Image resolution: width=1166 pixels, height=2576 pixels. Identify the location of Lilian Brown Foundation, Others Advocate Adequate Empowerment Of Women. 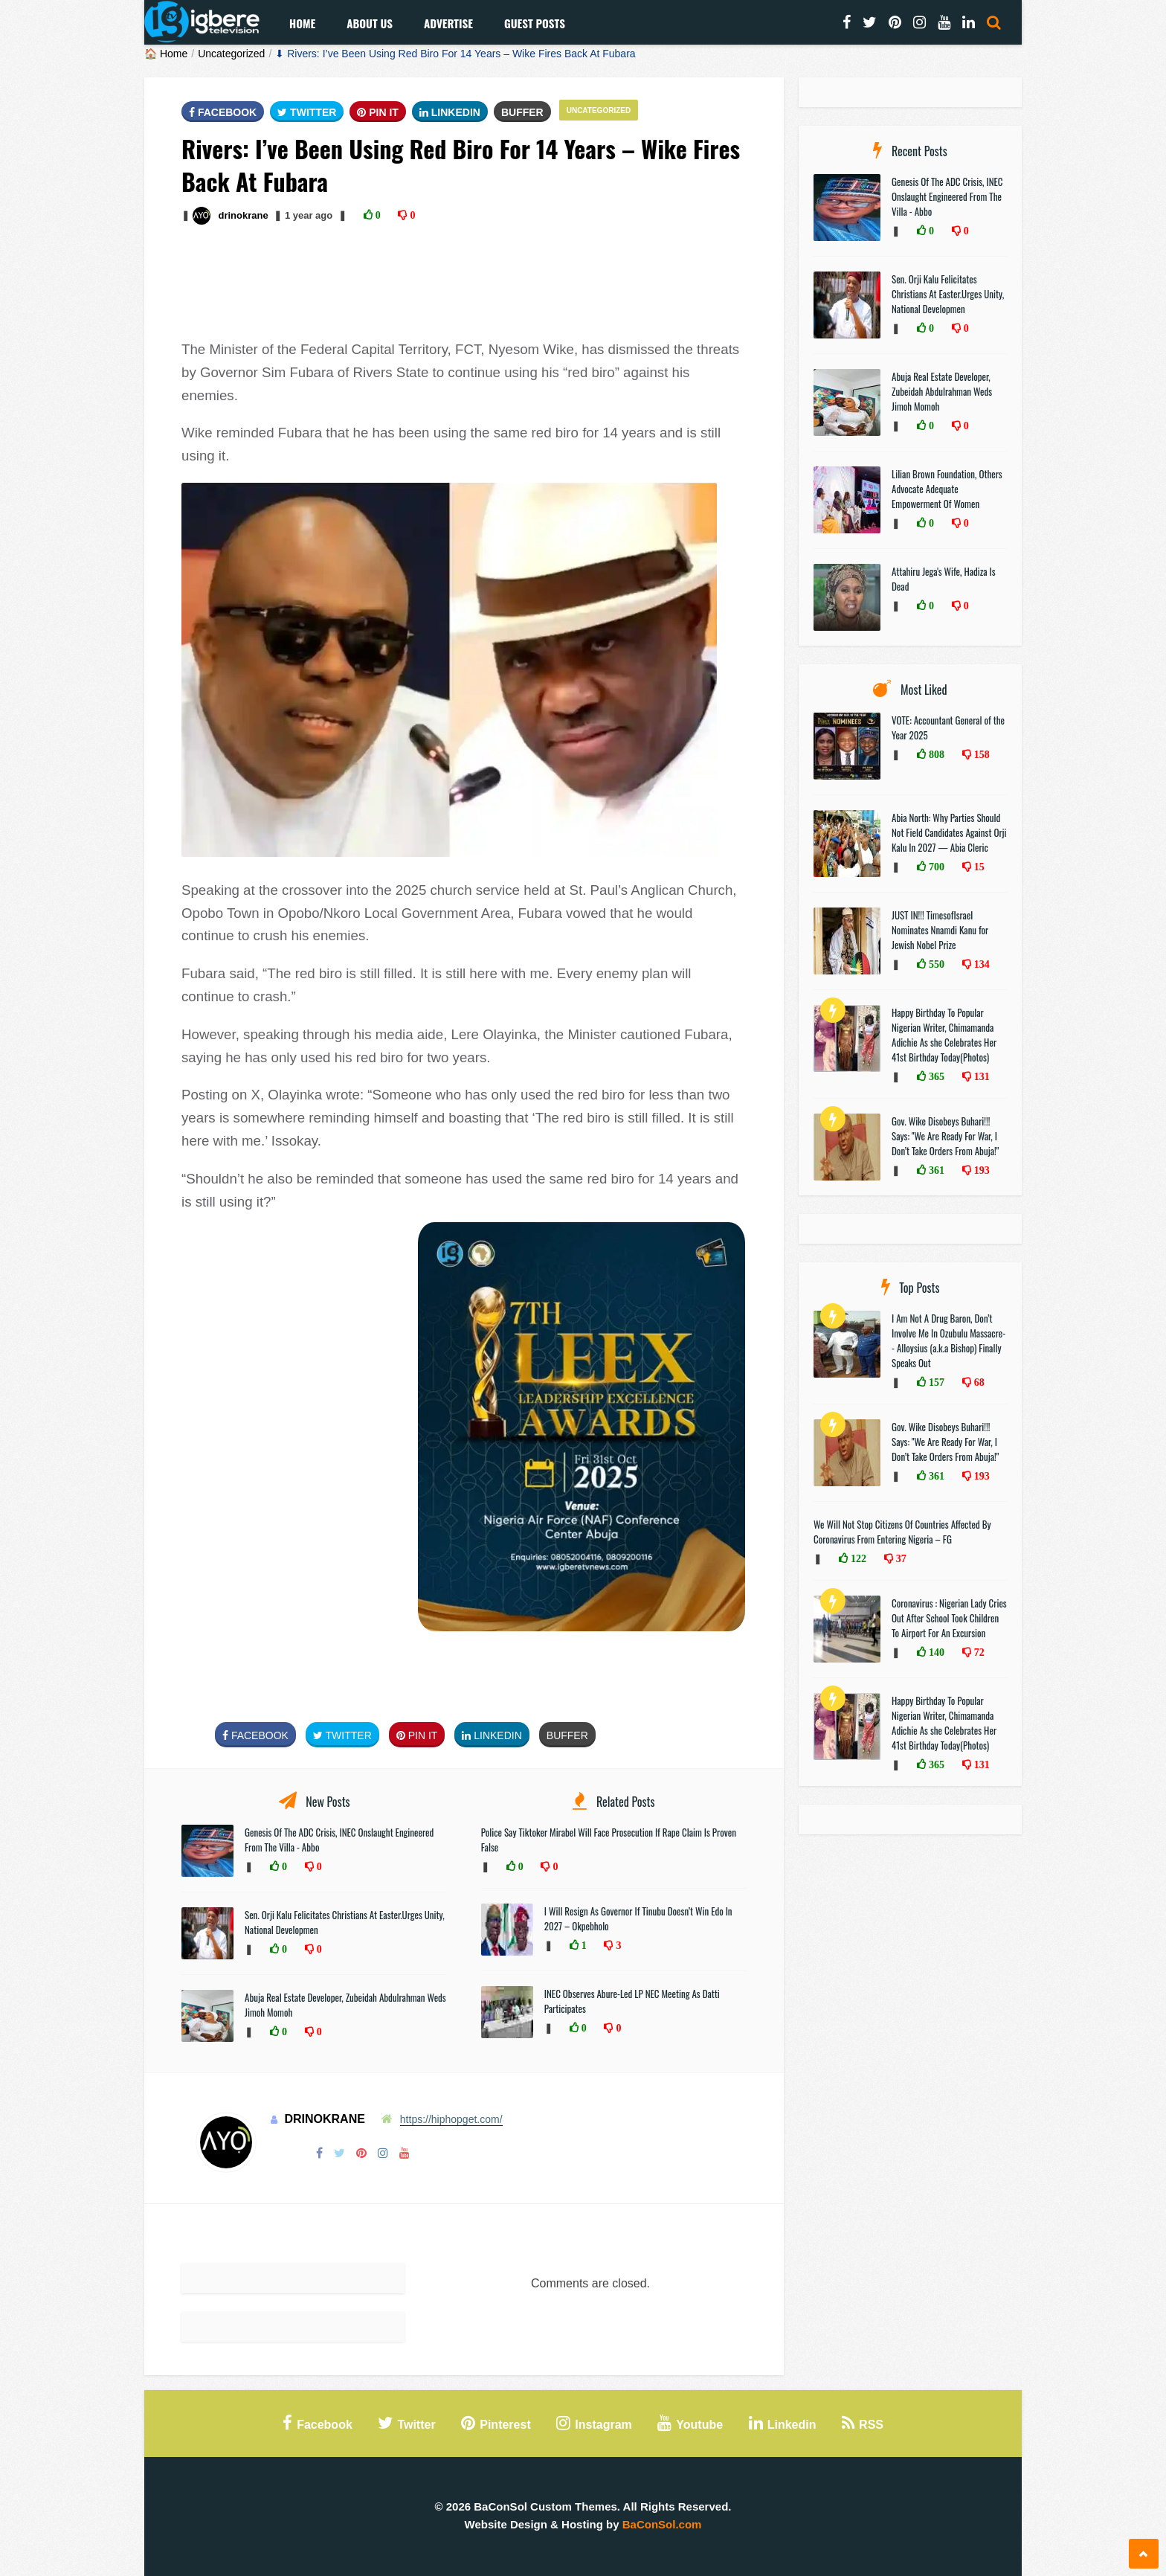
(947, 488).